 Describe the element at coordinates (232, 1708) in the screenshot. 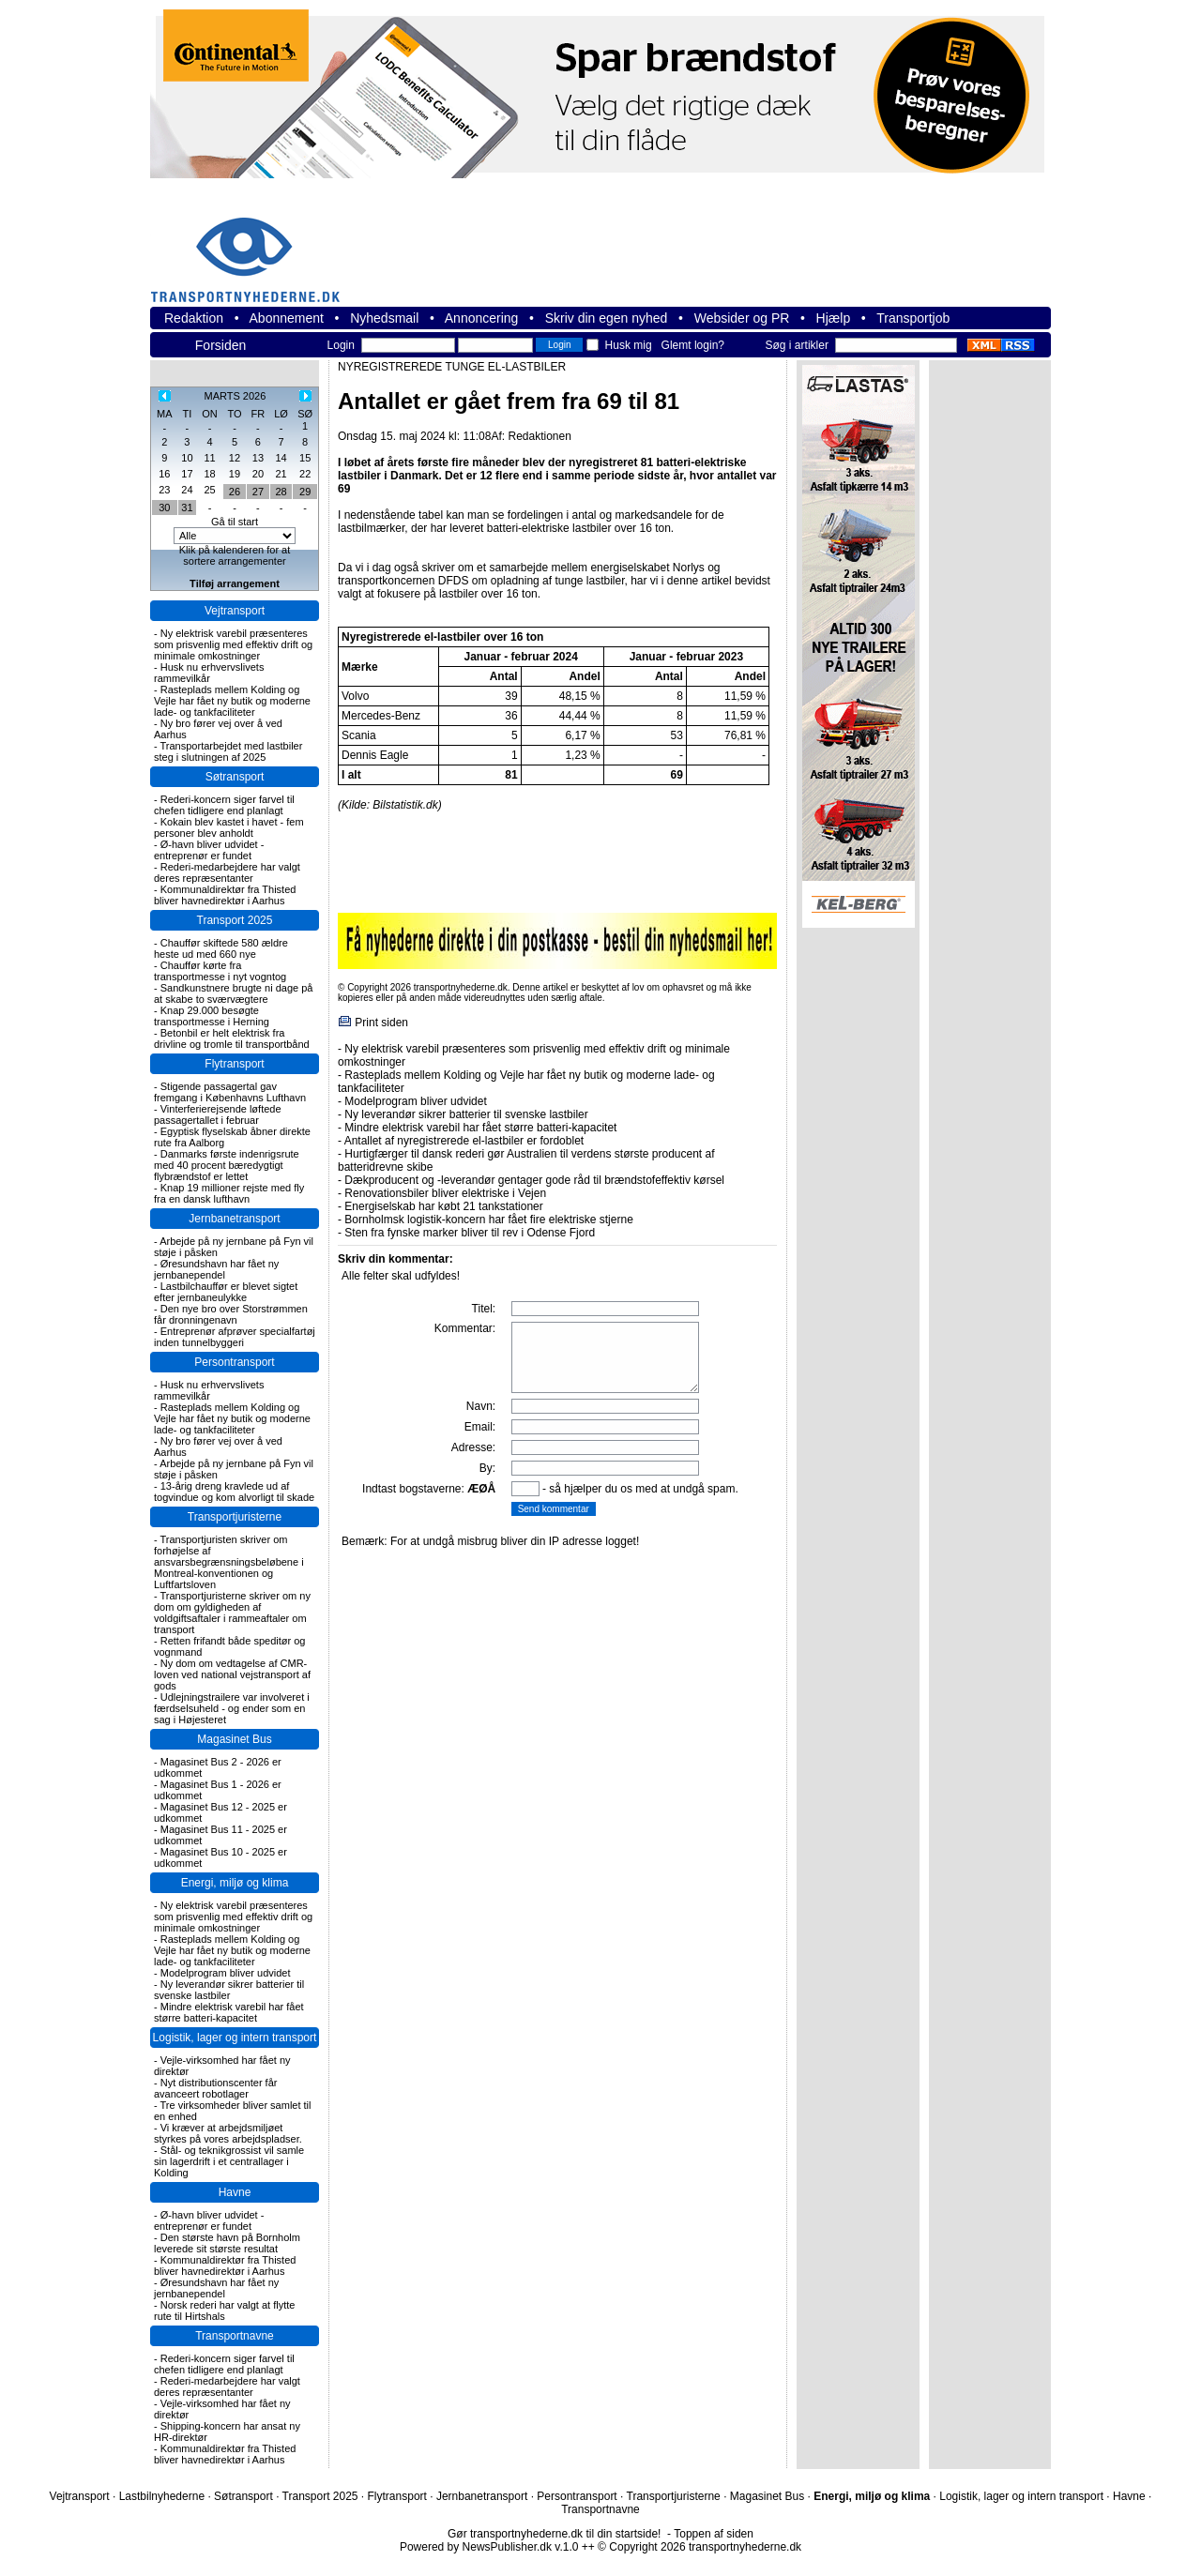

I see `Udlejningstrailere var involveret i færdselsuheld - og ender som en sag i Højesteret` at that location.